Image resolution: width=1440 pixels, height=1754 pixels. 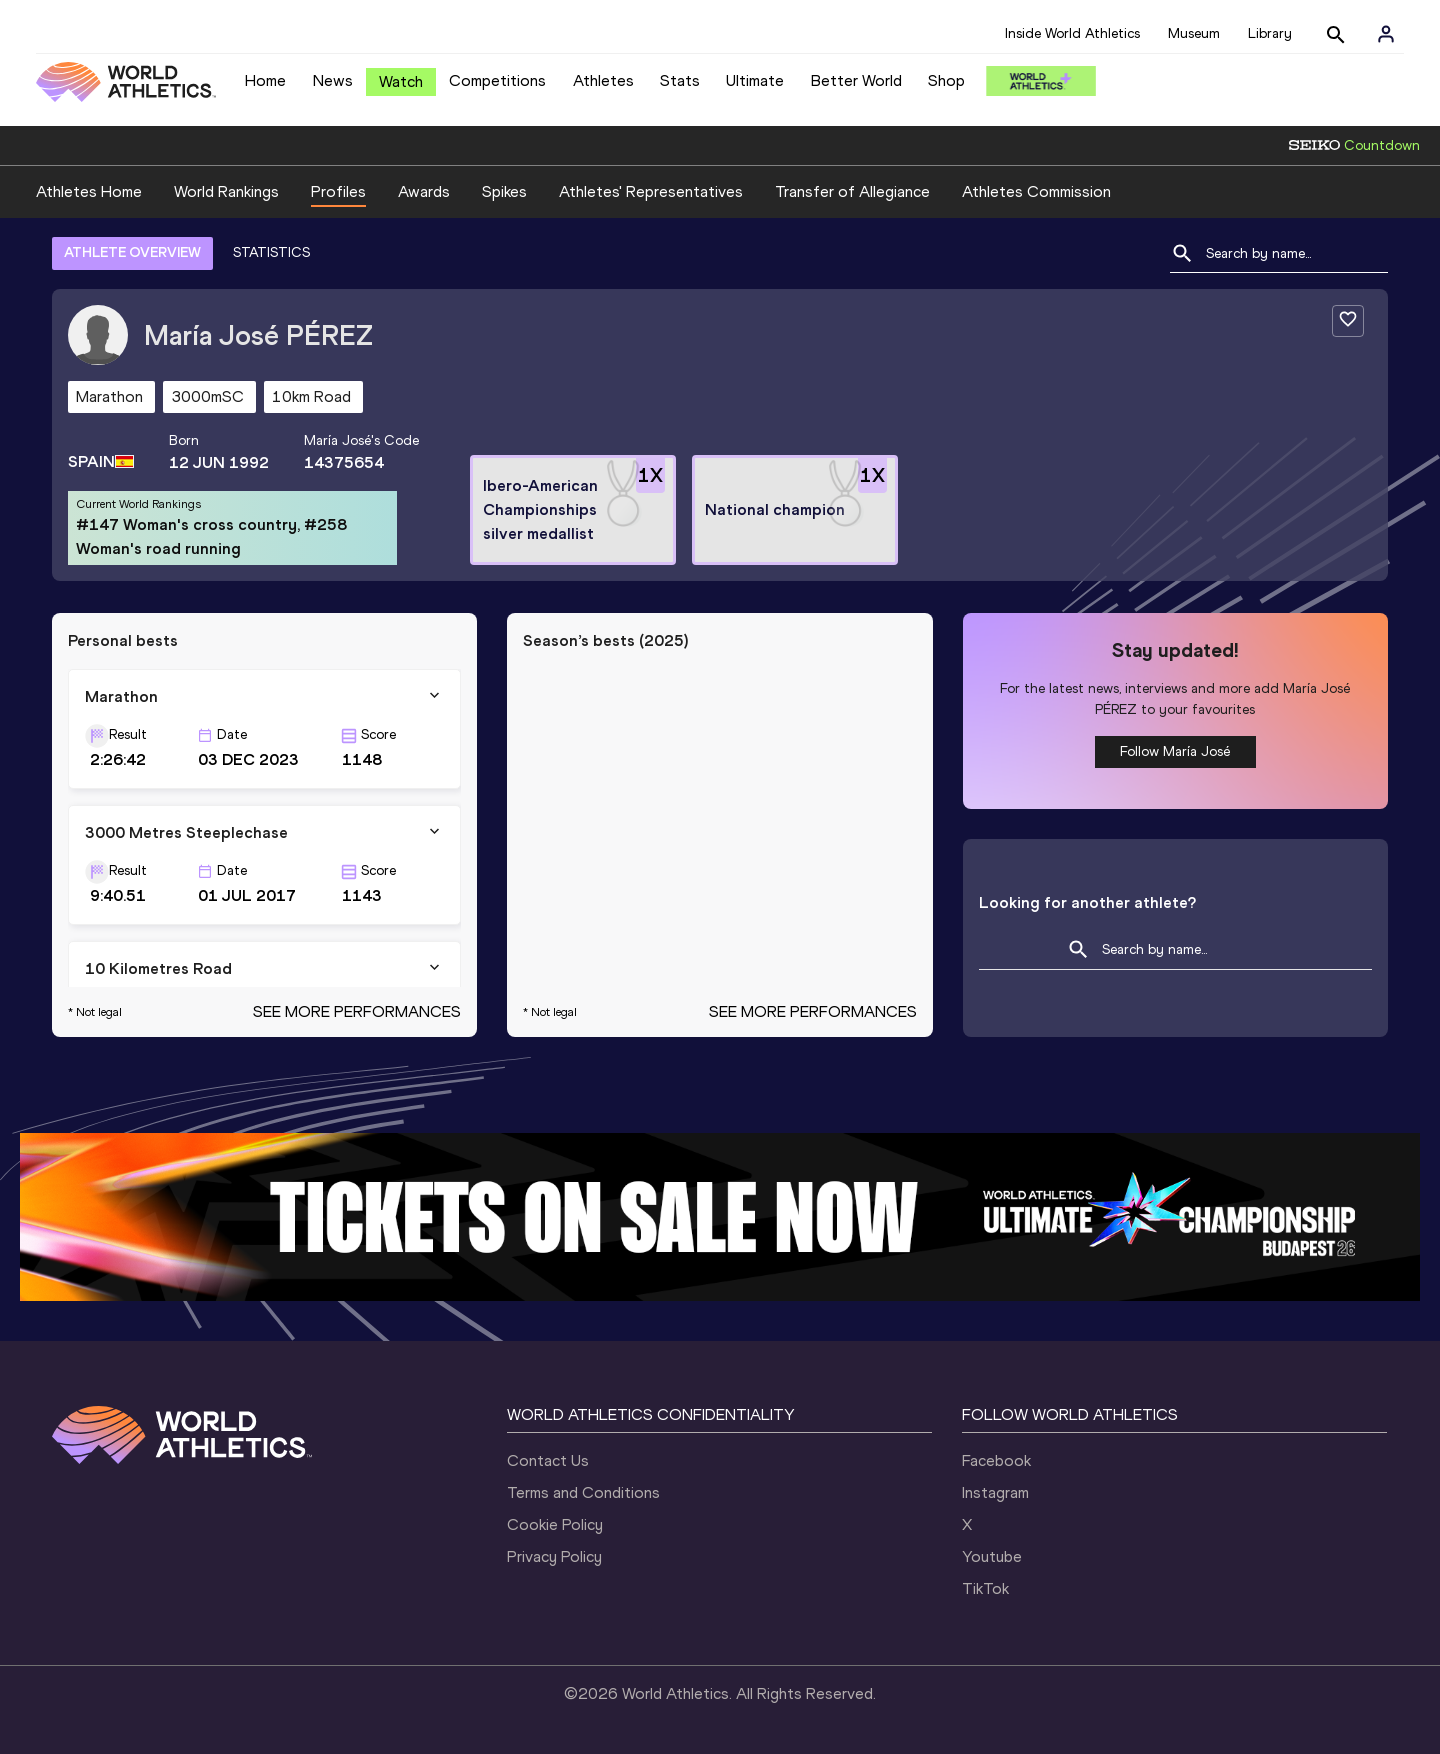 What do you see at coordinates (401, 81) in the screenshot?
I see `Watch` at bounding box center [401, 81].